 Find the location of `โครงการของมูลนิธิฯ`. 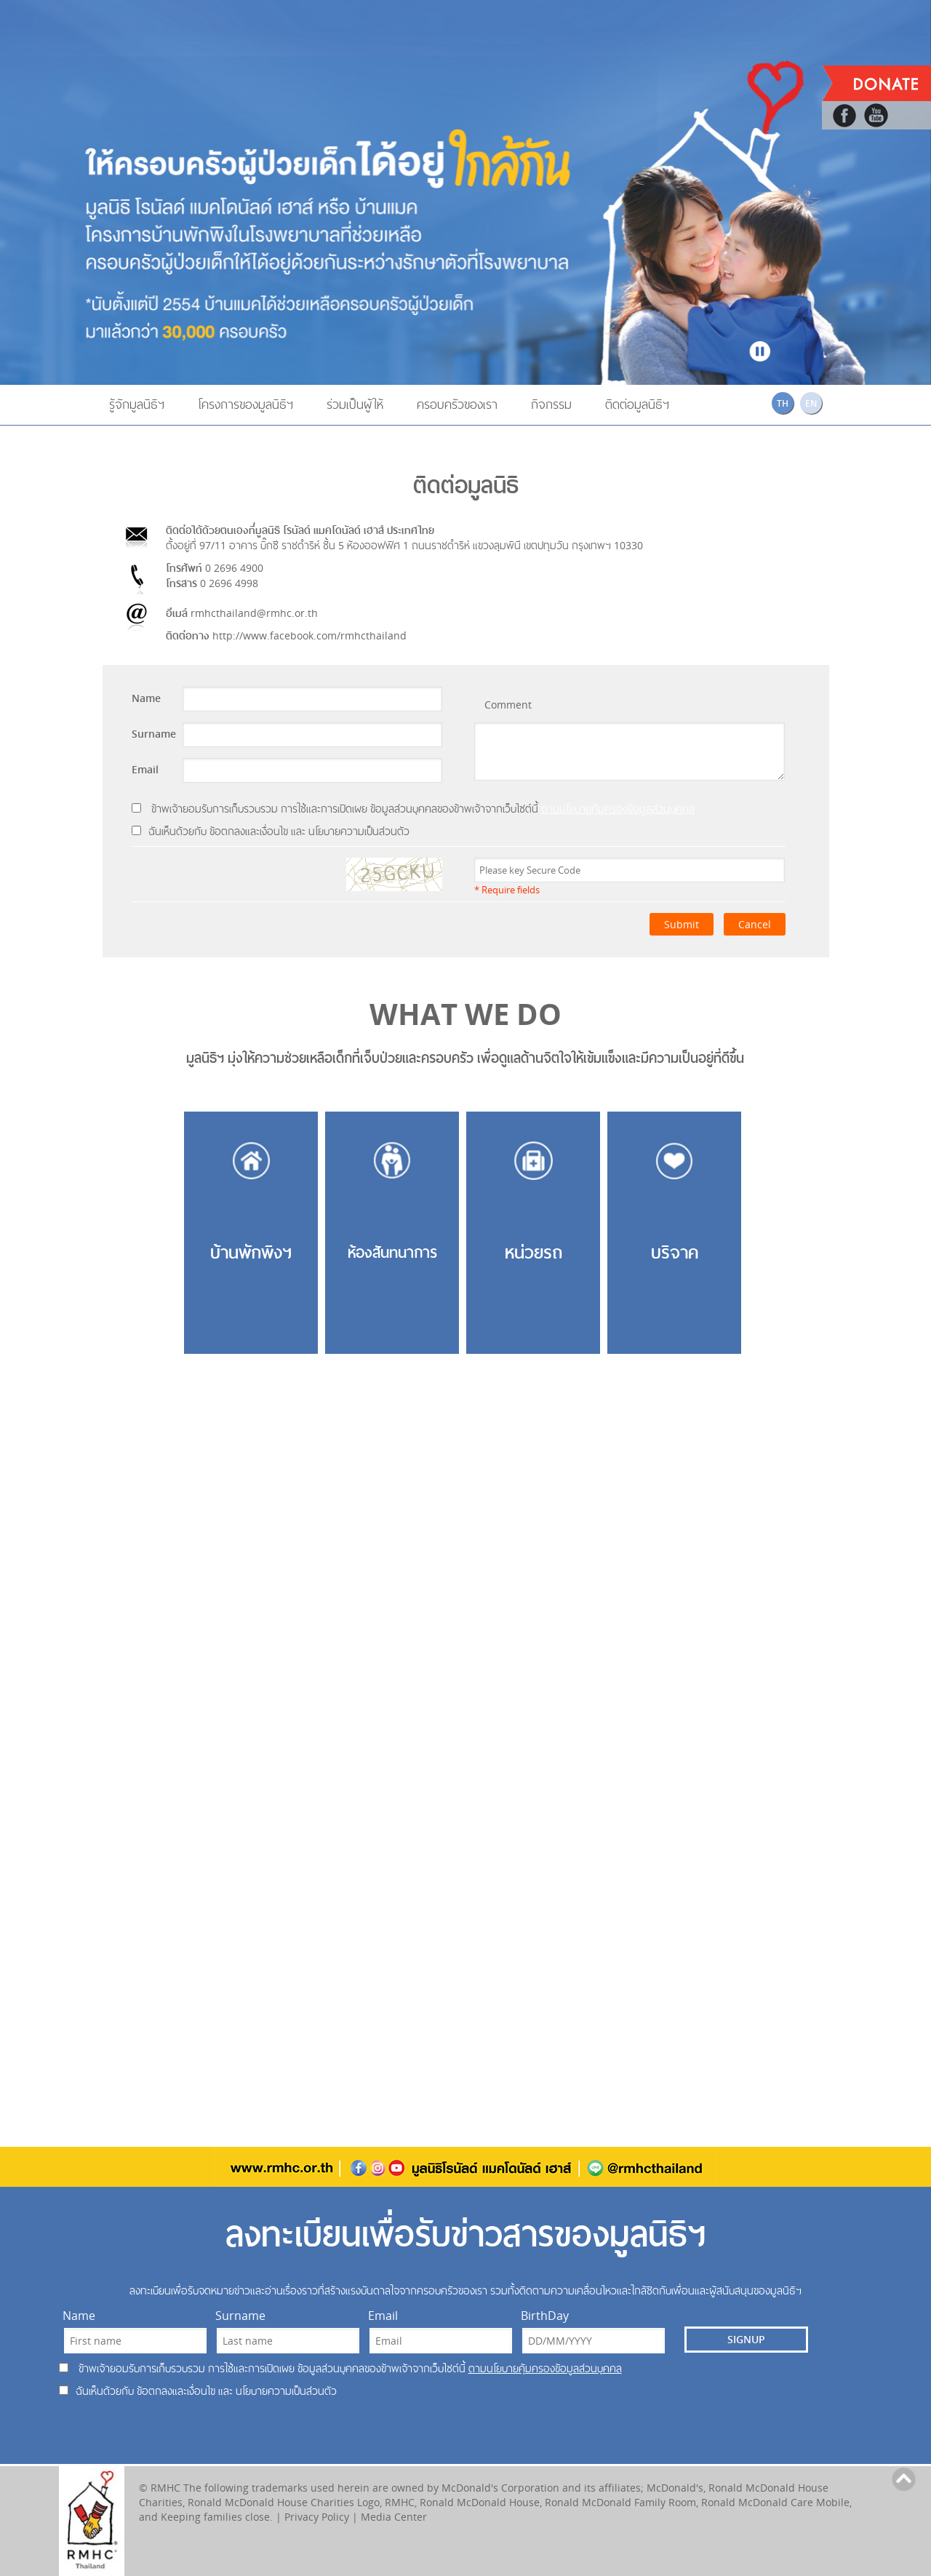

โครงการของมูลนิธิฯ is located at coordinates (245, 404).